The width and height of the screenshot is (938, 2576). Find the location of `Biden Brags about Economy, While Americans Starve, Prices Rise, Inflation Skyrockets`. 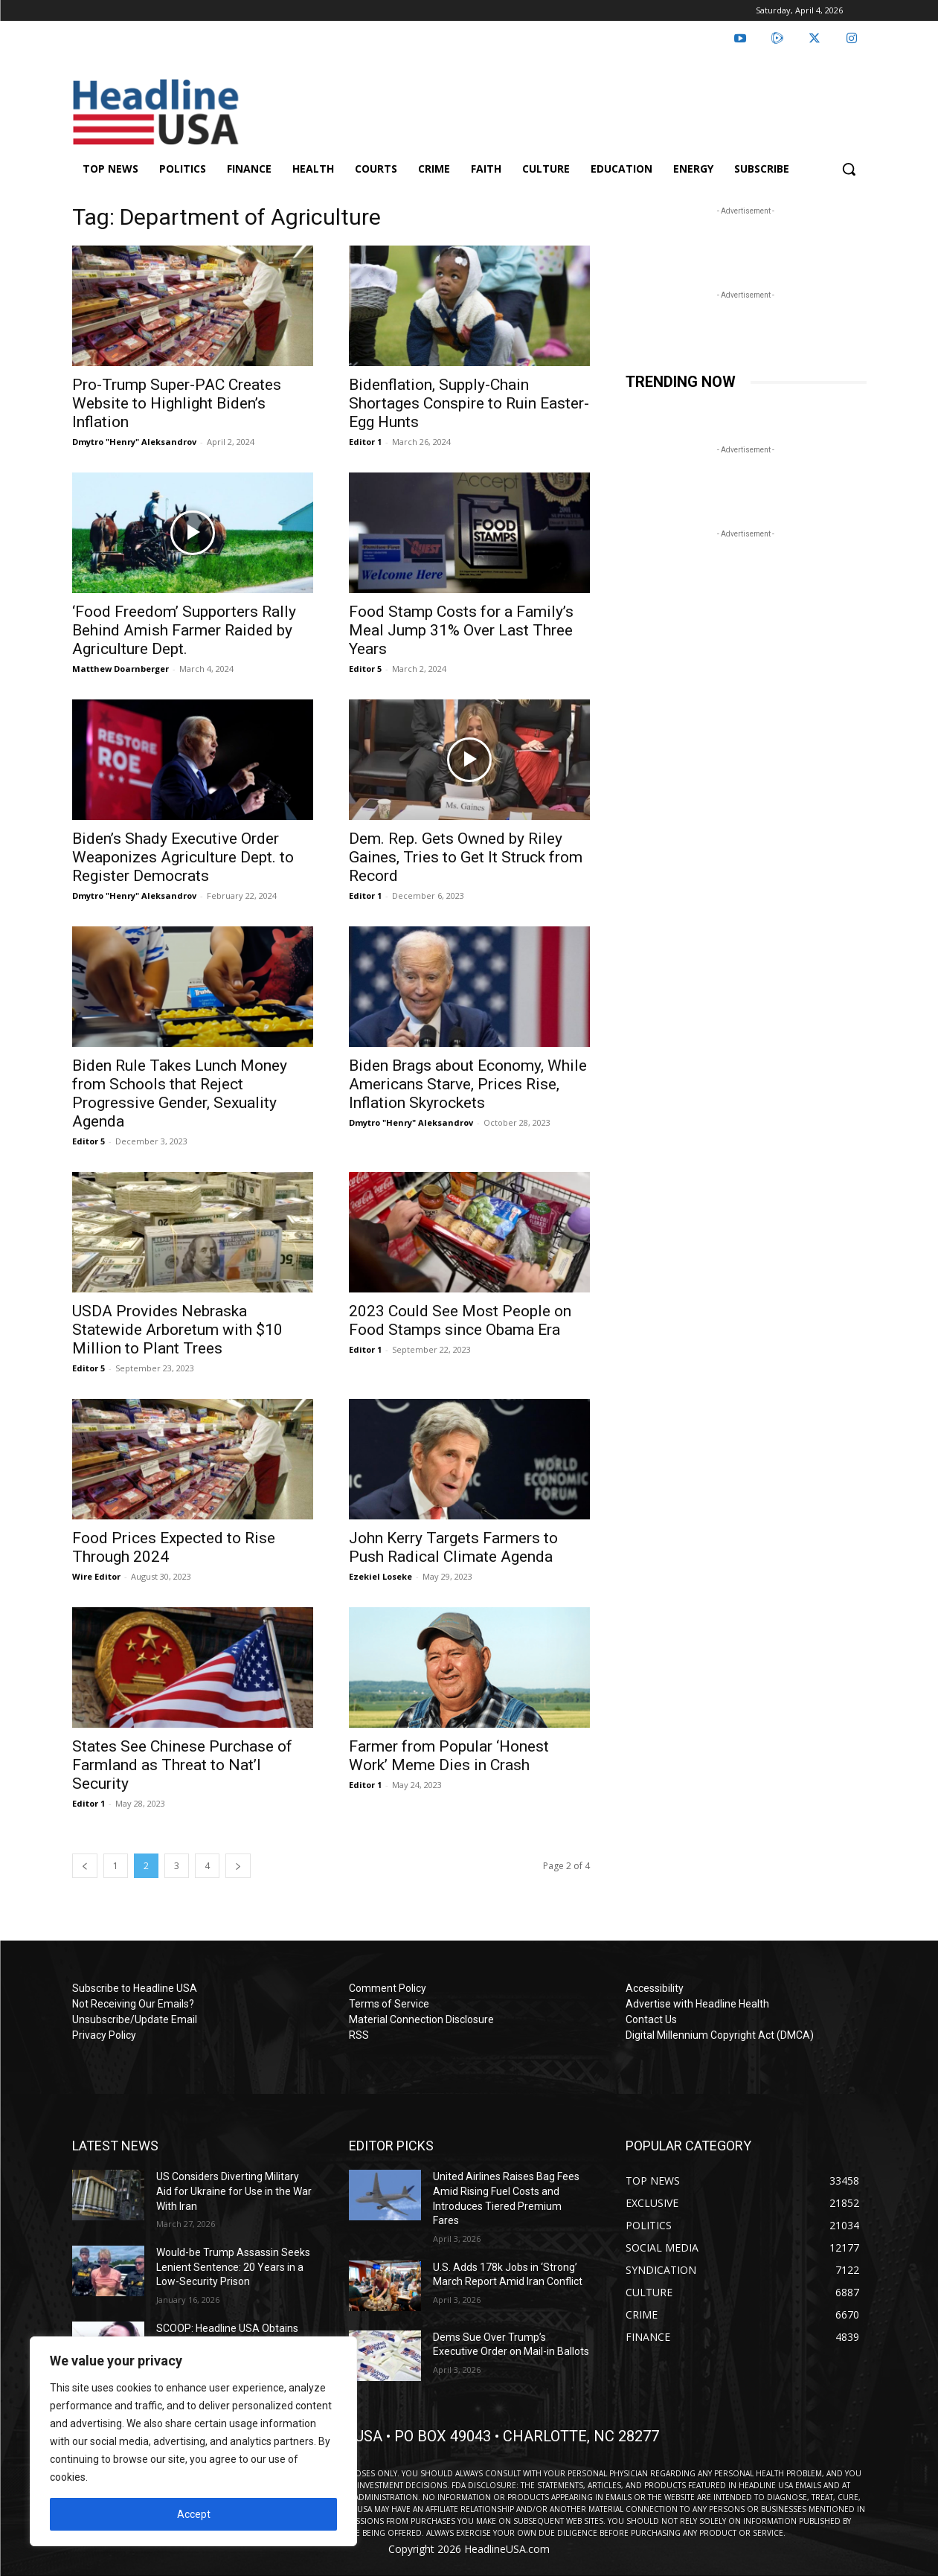

Biden Brags about Economy, While Americans Starve, Prices Rise, Inflation Skyrockets is located at coordinates (468, 1084).